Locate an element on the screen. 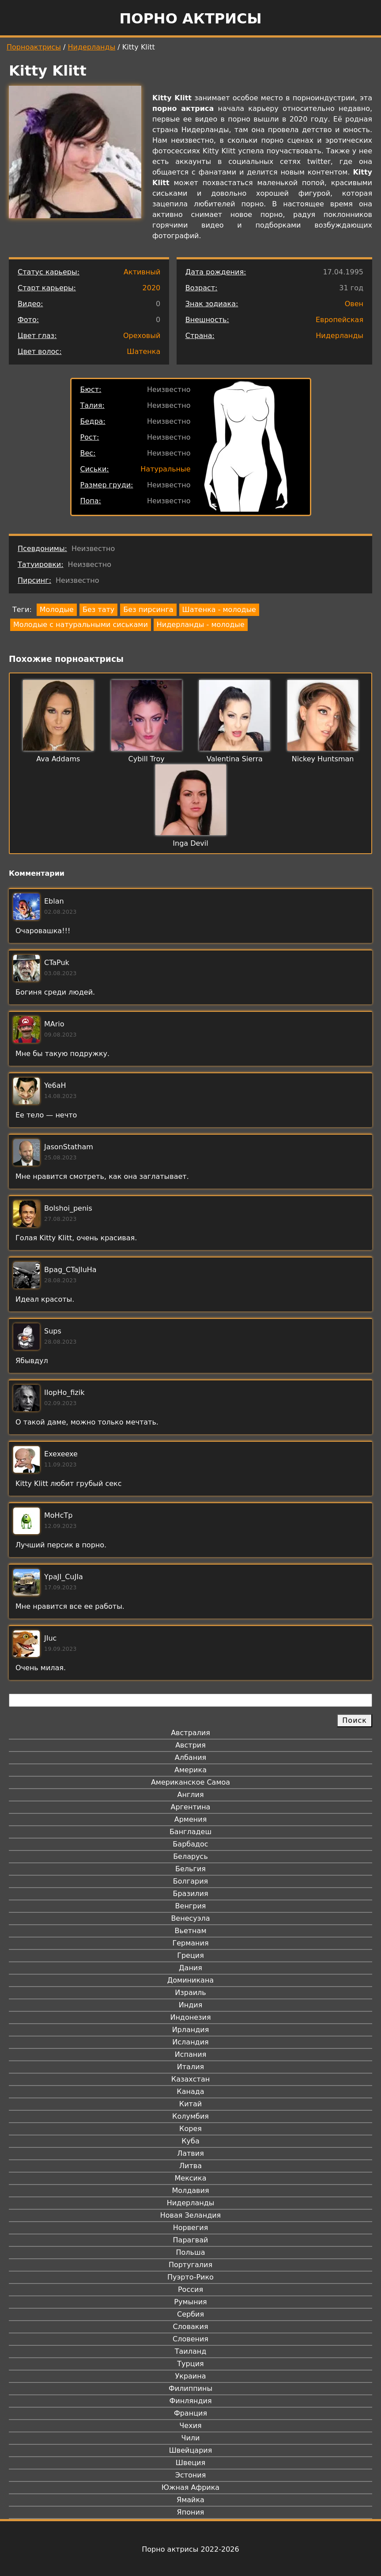 The image size is (381, 2576). Австрия is located at coordinates (190, 1745).